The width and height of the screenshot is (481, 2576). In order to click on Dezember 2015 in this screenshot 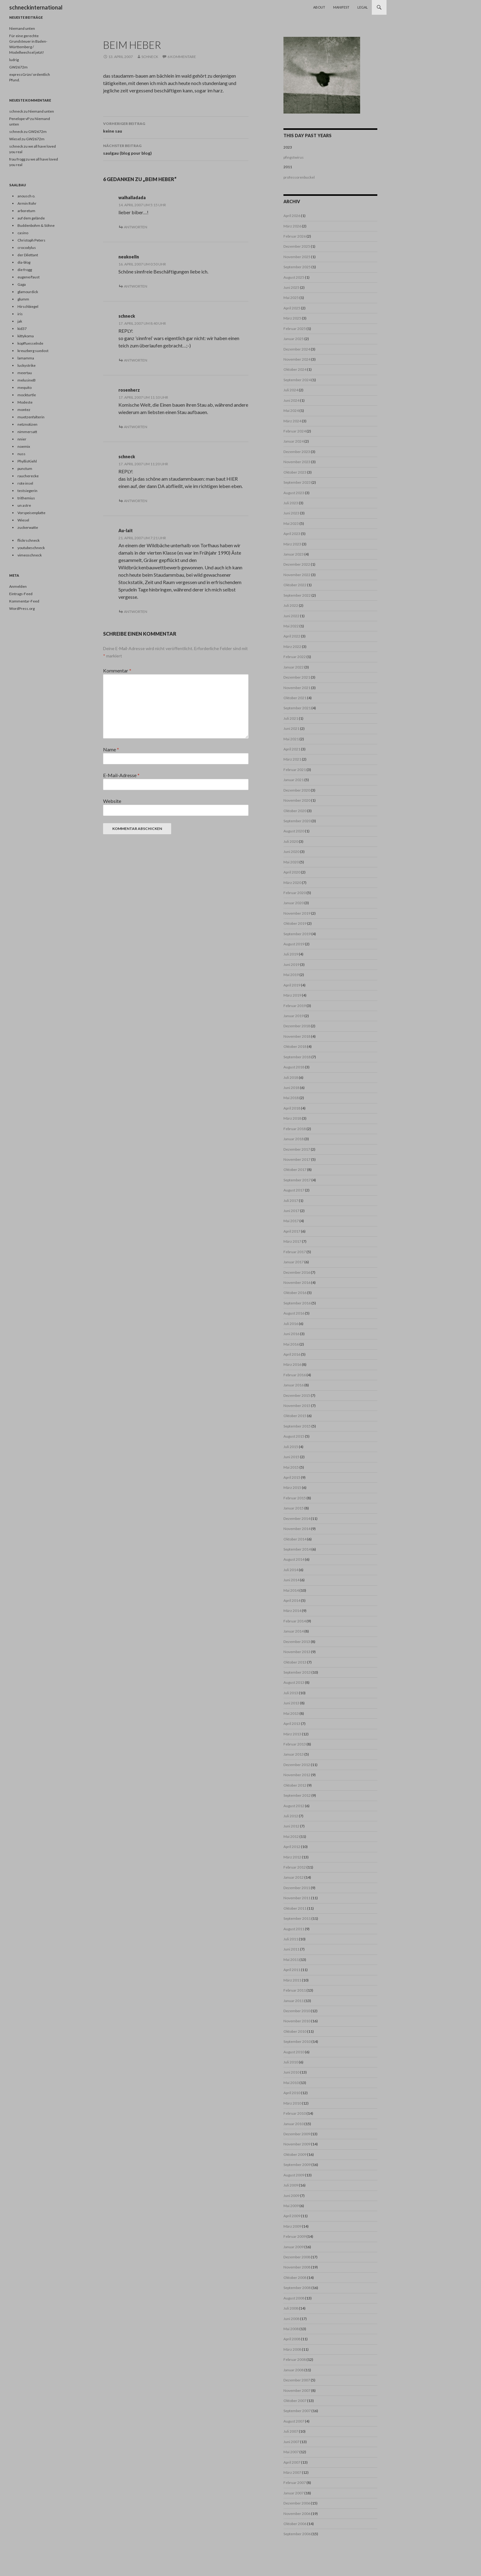, I will do `click(296, 1395)`.